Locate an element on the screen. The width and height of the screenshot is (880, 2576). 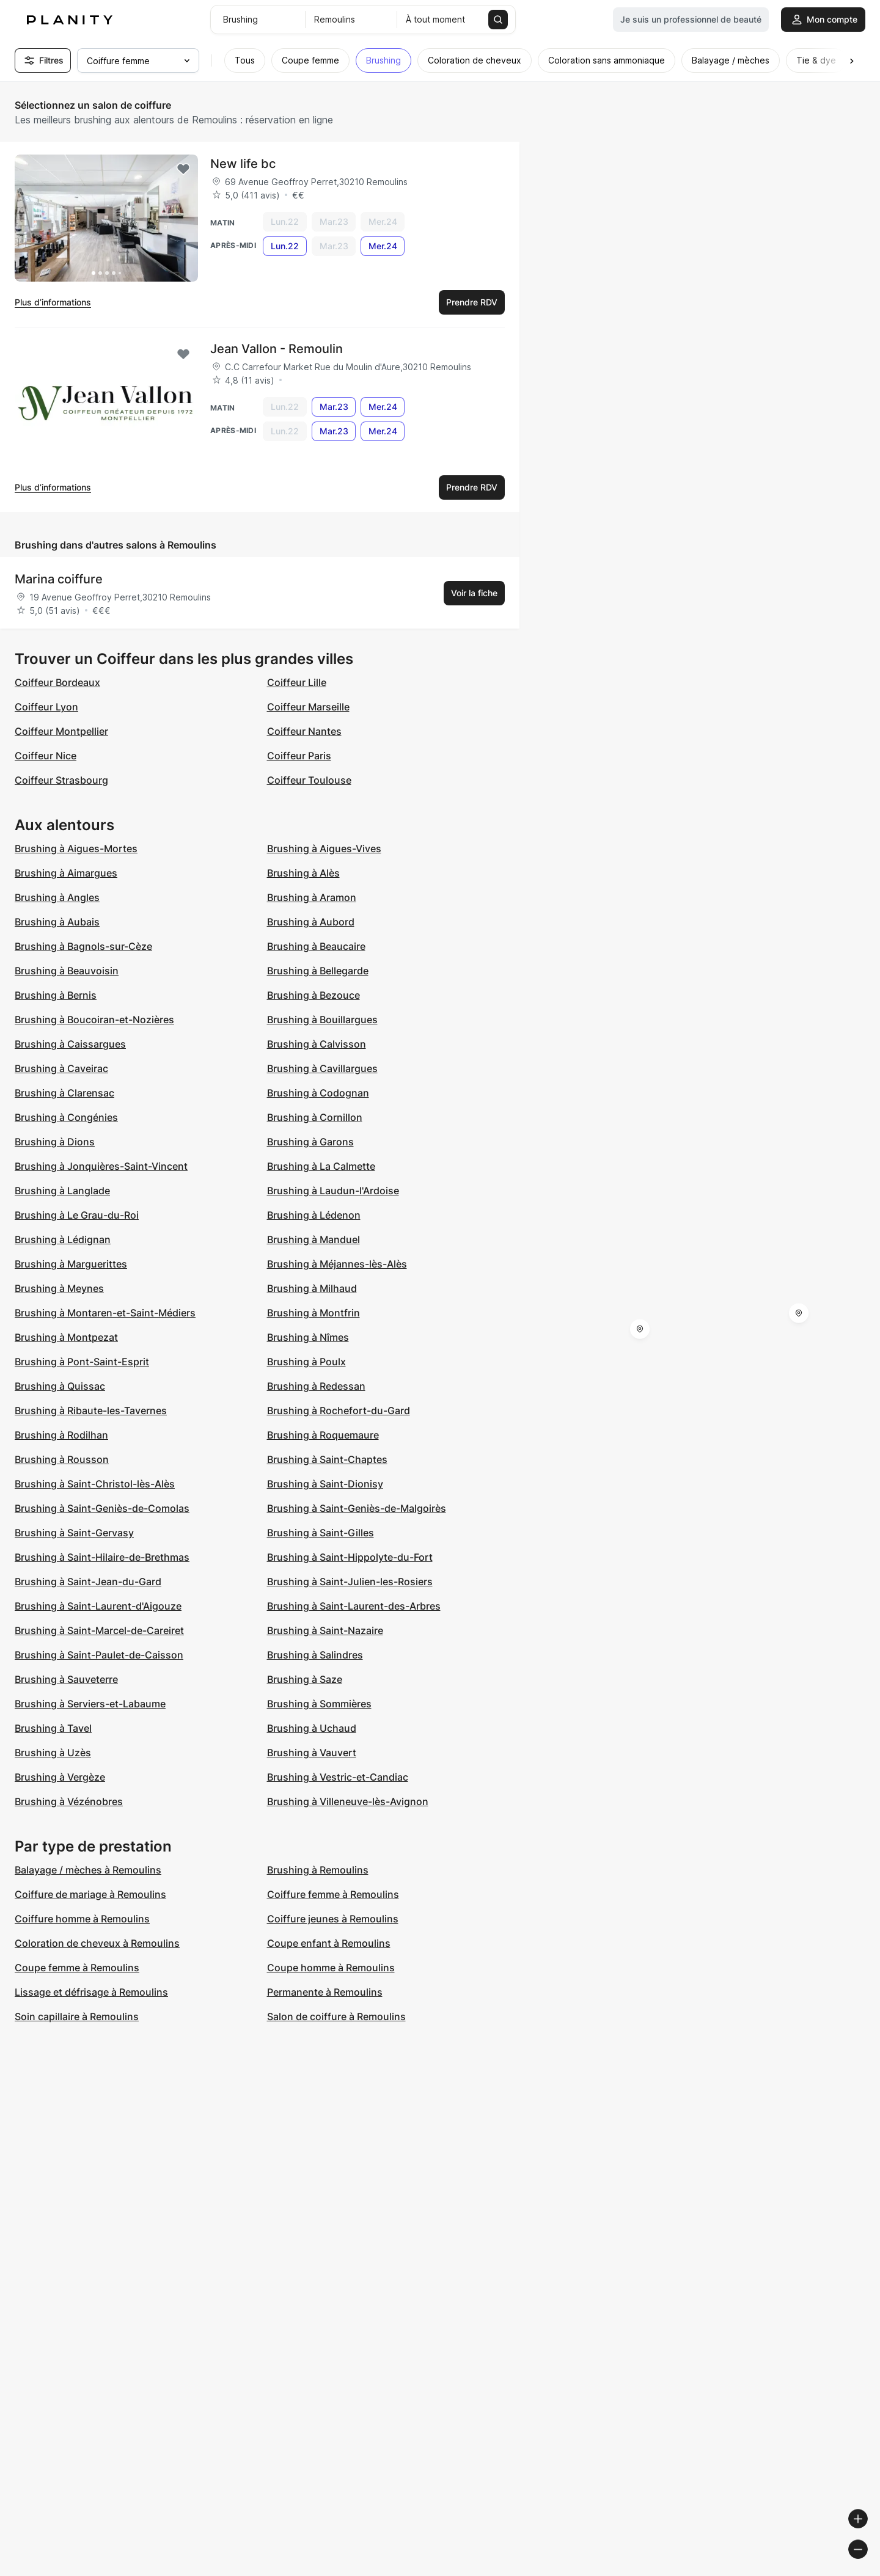
Brushing à Caissargues is located at coordinates (70, 1044).